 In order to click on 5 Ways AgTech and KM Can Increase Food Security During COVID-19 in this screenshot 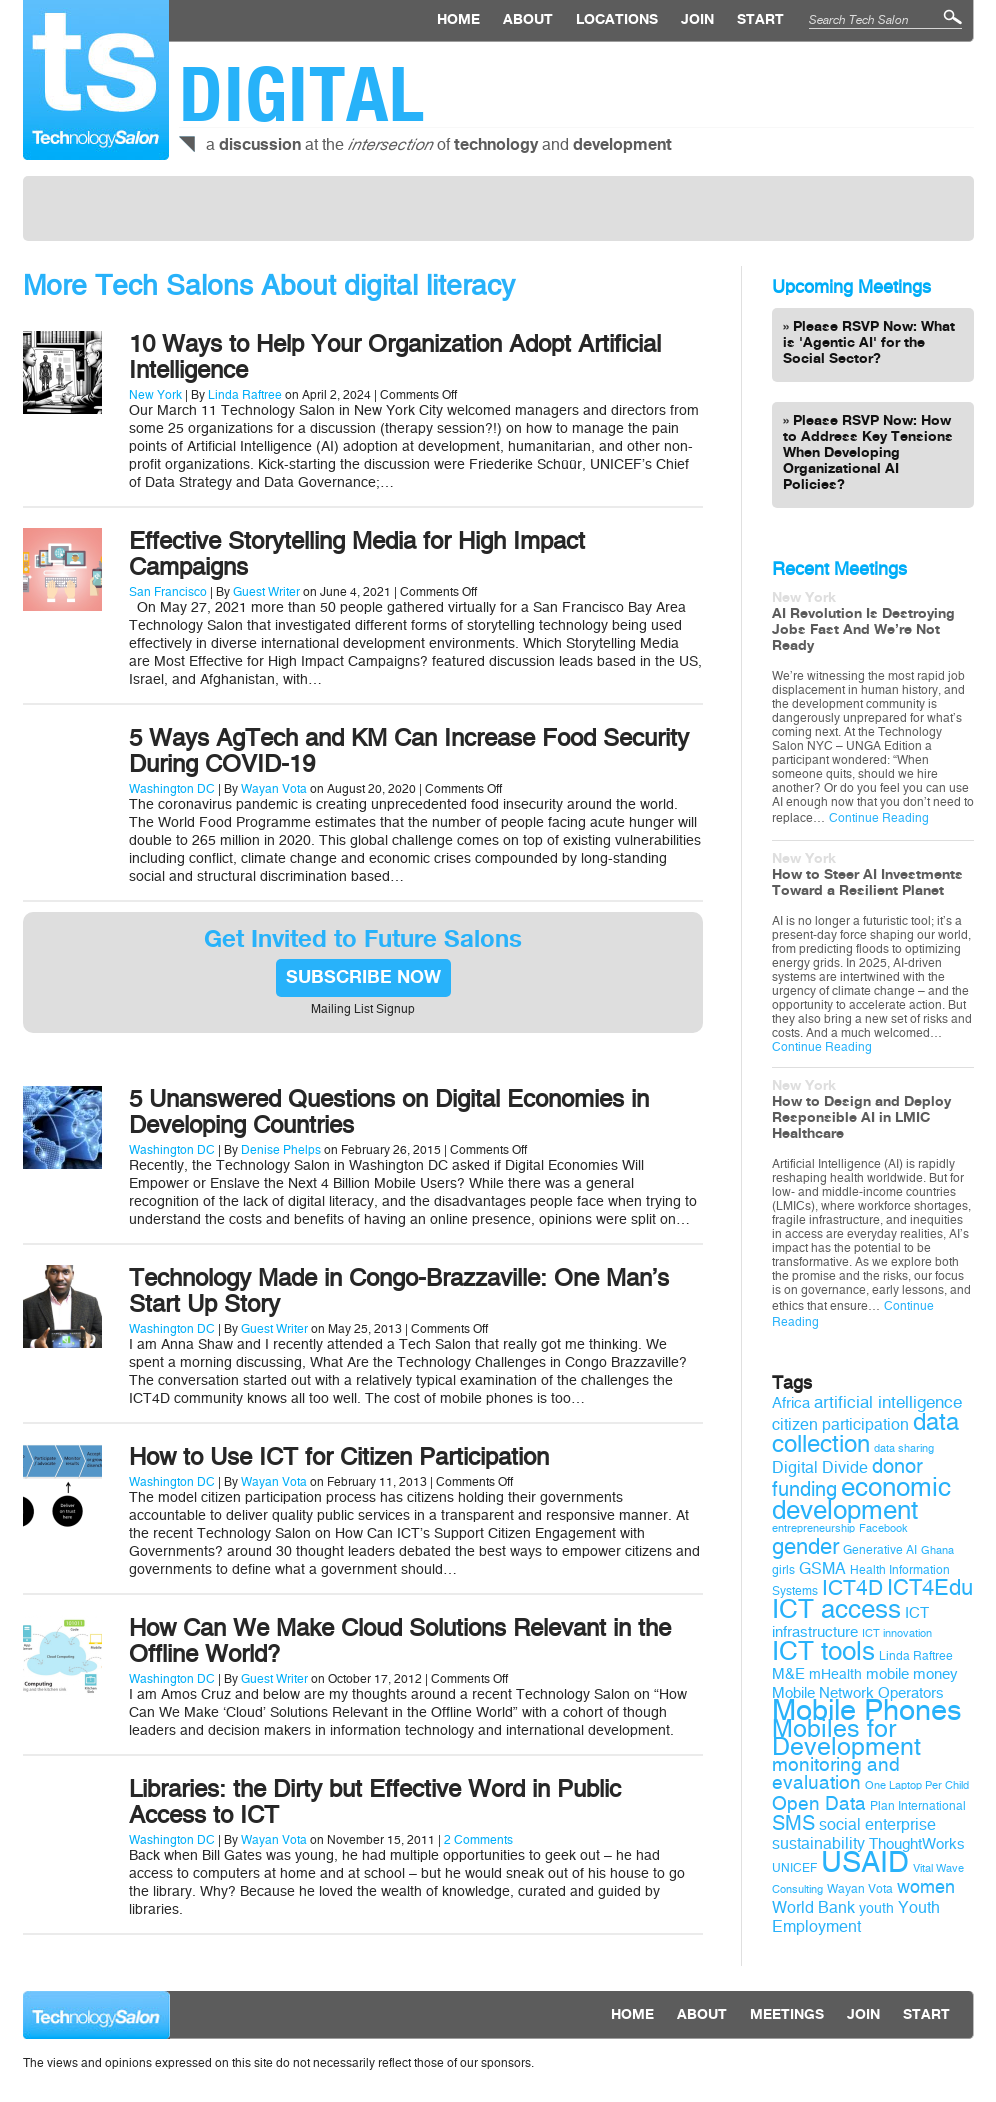, I will do `click(409, 751)`.